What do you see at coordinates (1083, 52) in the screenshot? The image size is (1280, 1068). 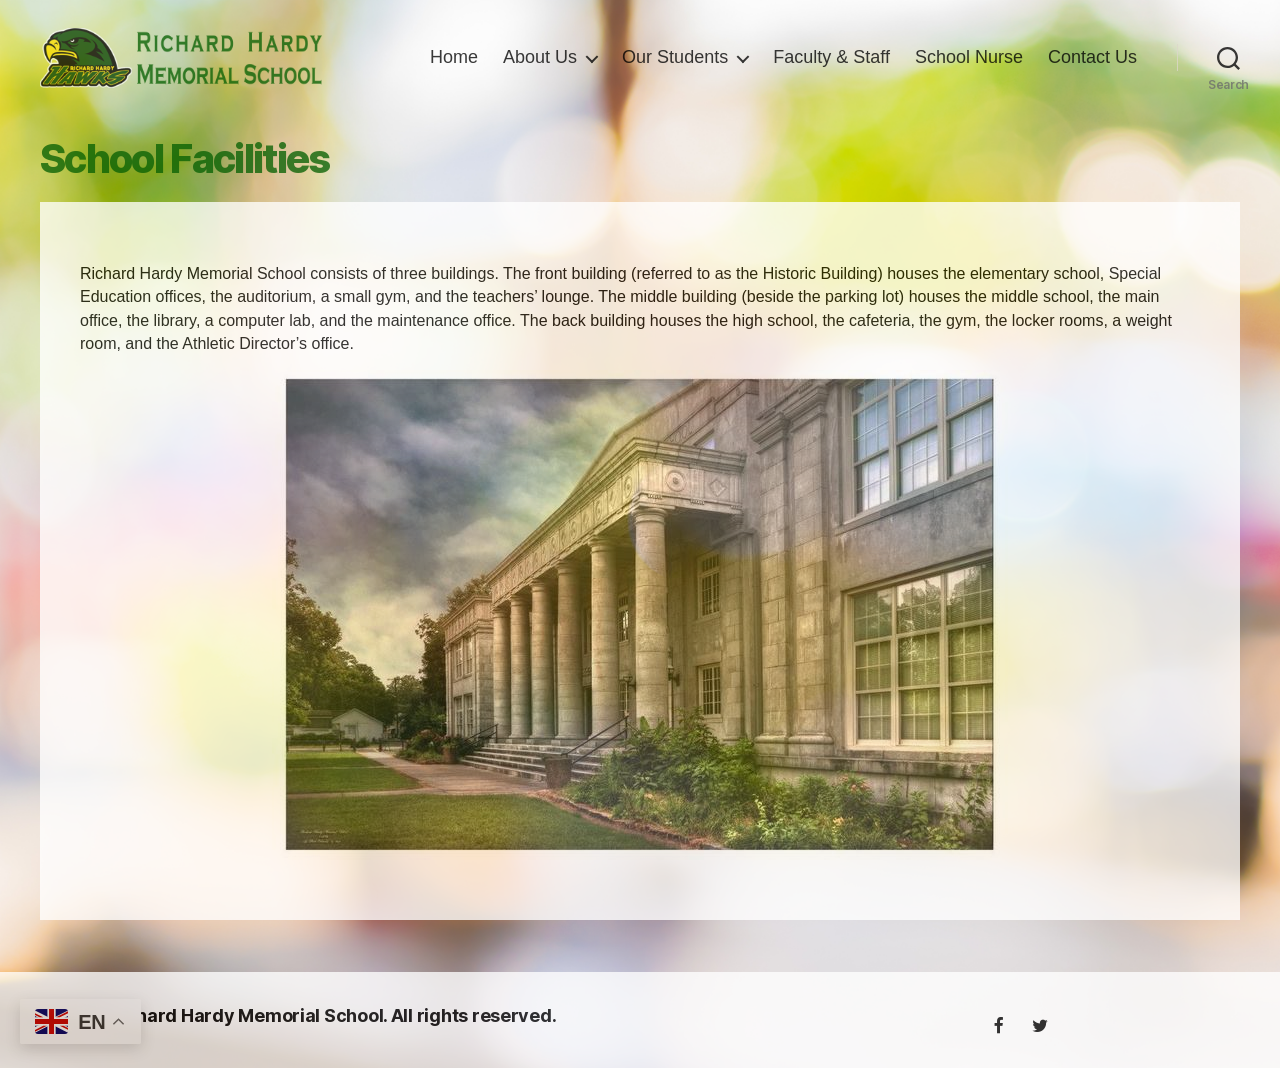 I see `School Nurse` at bounding box center [1083, 52].